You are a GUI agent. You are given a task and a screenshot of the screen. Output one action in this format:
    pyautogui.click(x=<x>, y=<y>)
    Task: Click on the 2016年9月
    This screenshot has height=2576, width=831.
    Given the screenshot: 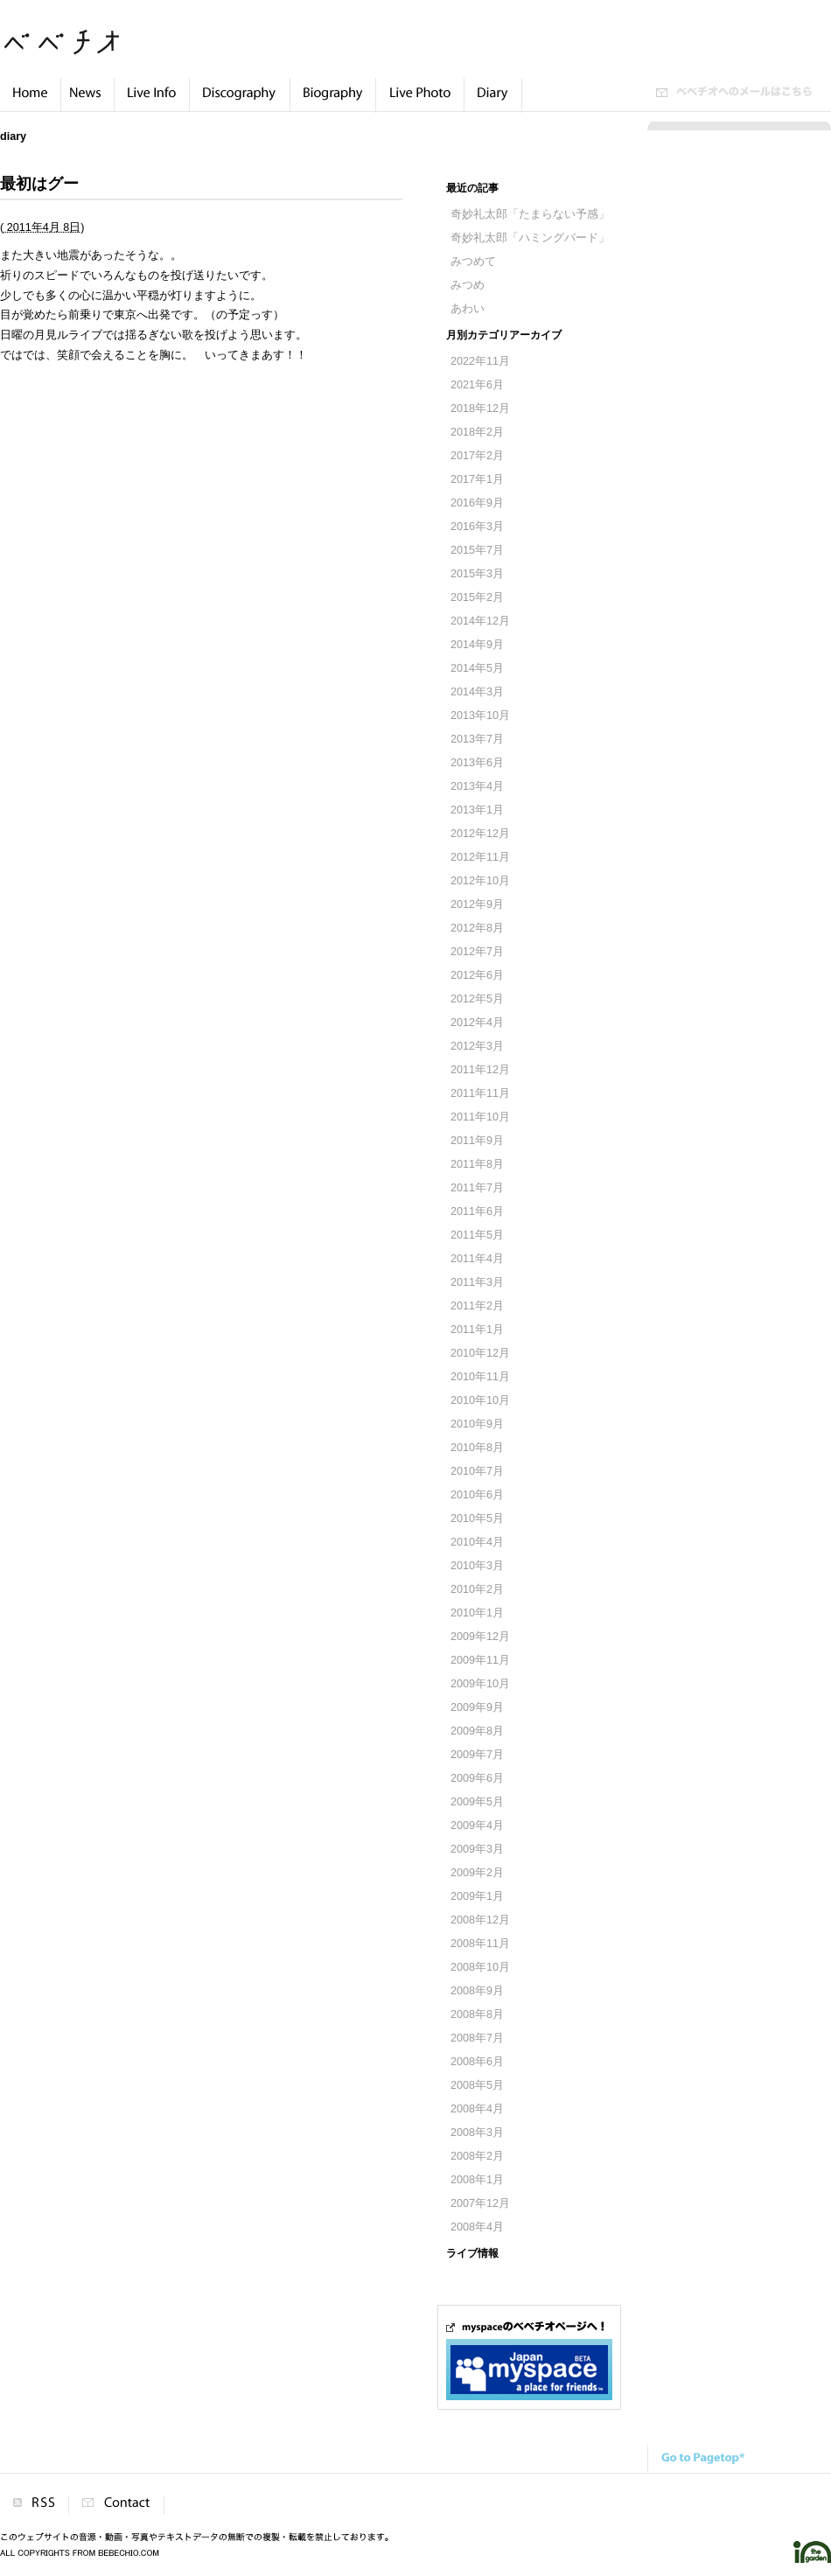 What is the action you would take?
    pyautogui.click(x=477, y=503)
    